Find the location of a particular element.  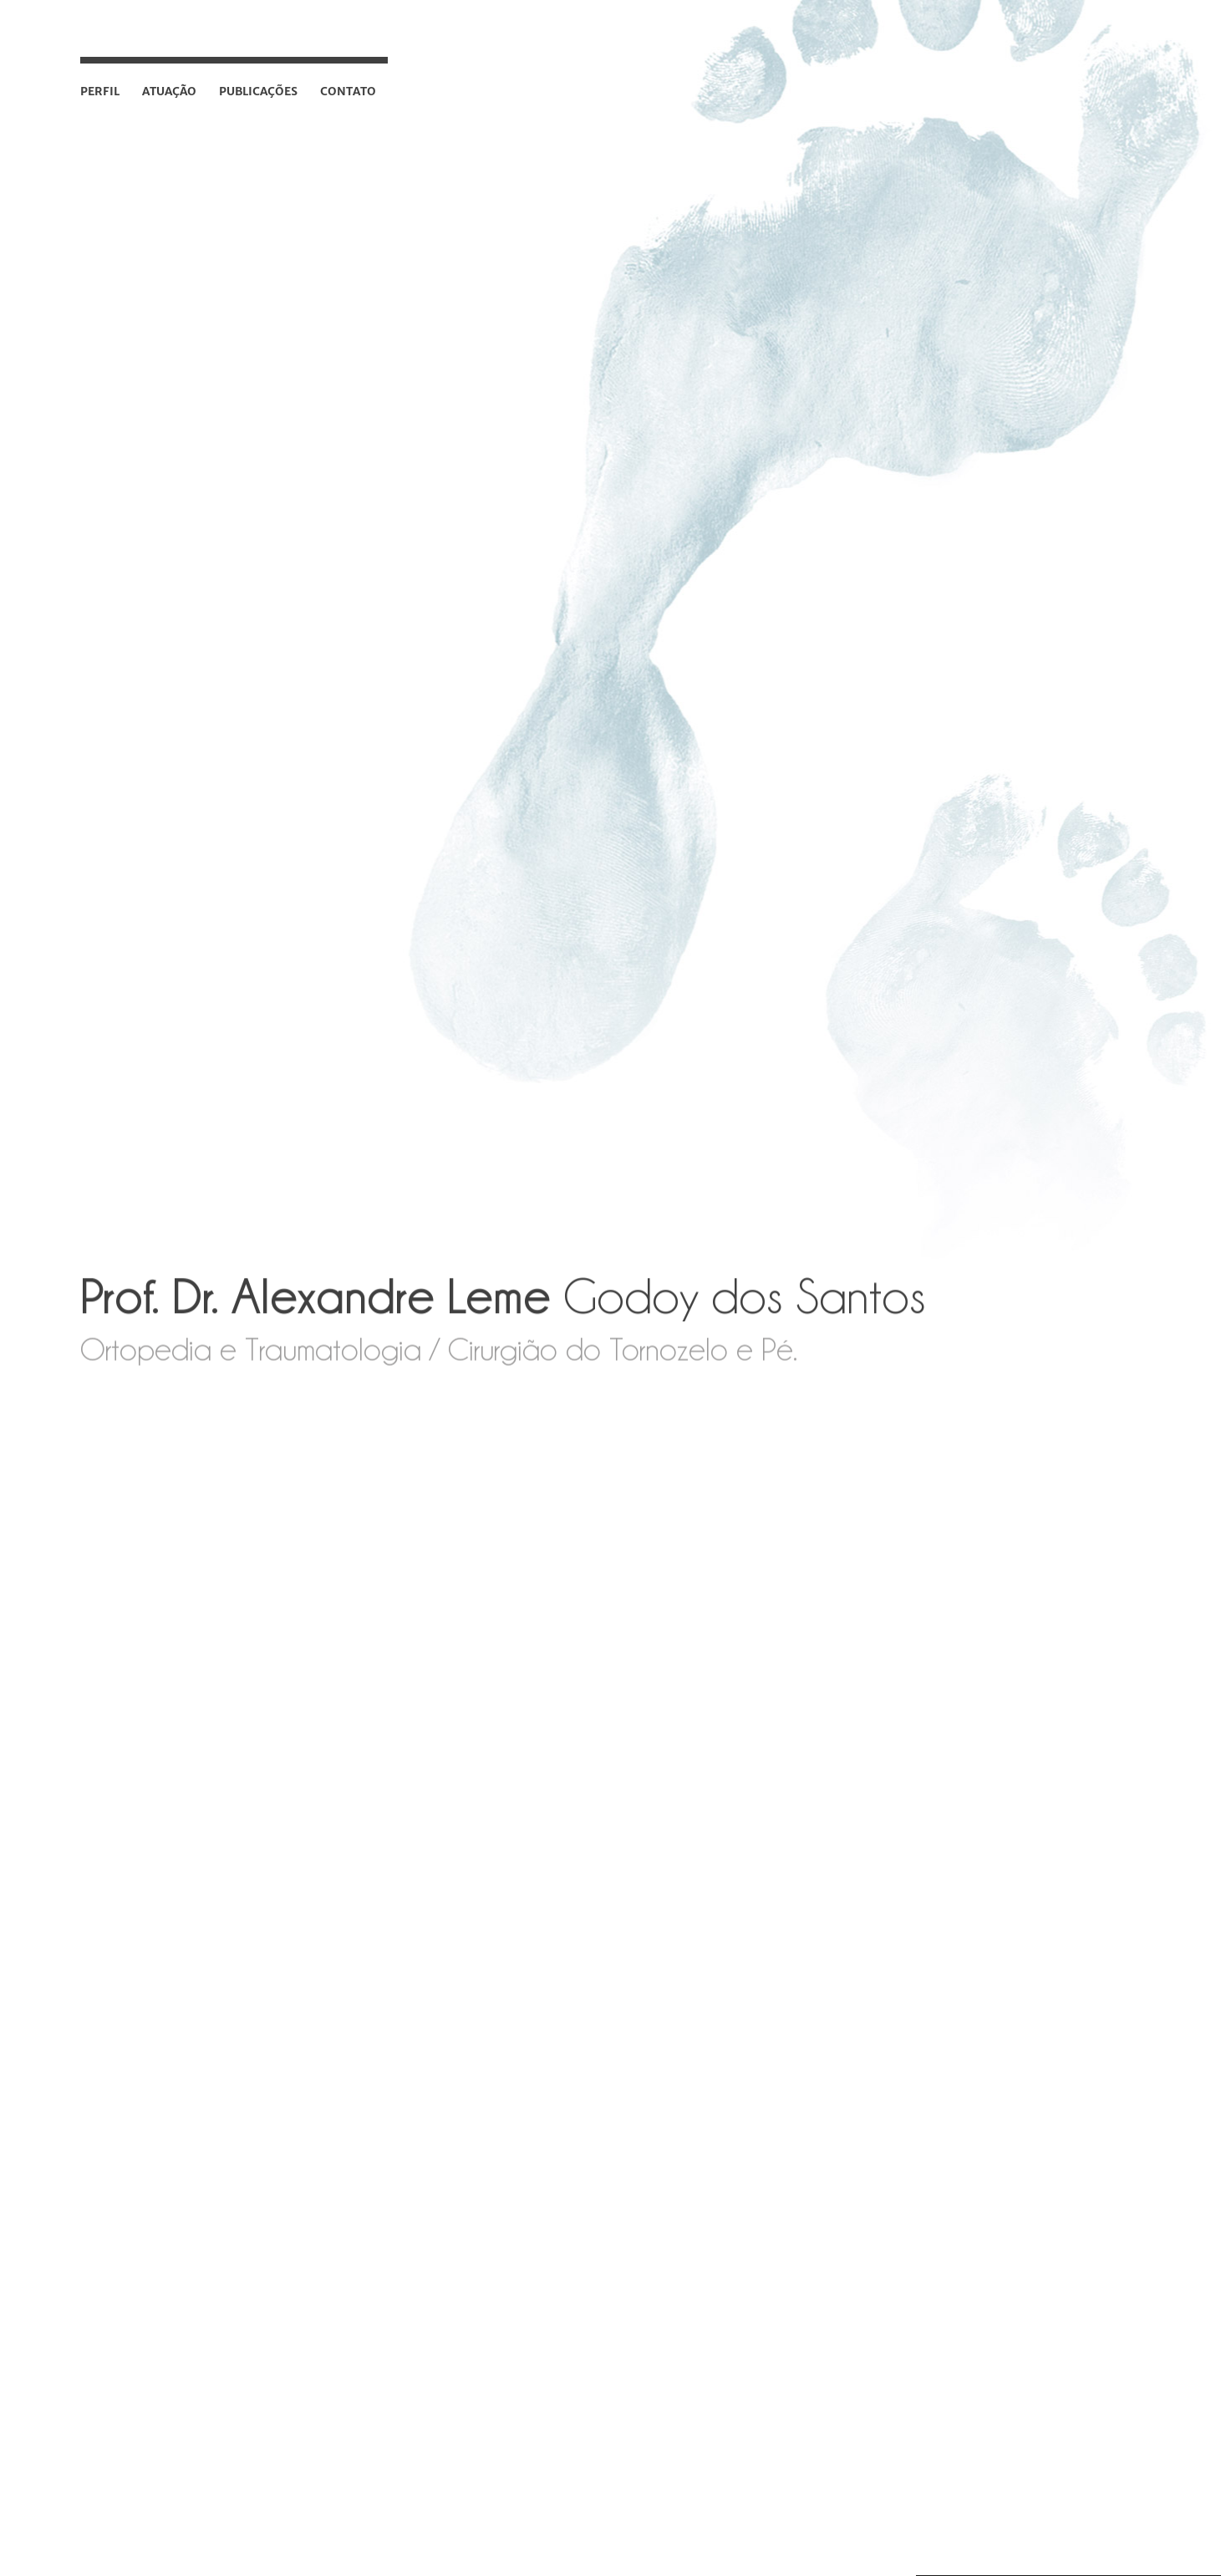

Publicações is located at coordinates (258, 91).